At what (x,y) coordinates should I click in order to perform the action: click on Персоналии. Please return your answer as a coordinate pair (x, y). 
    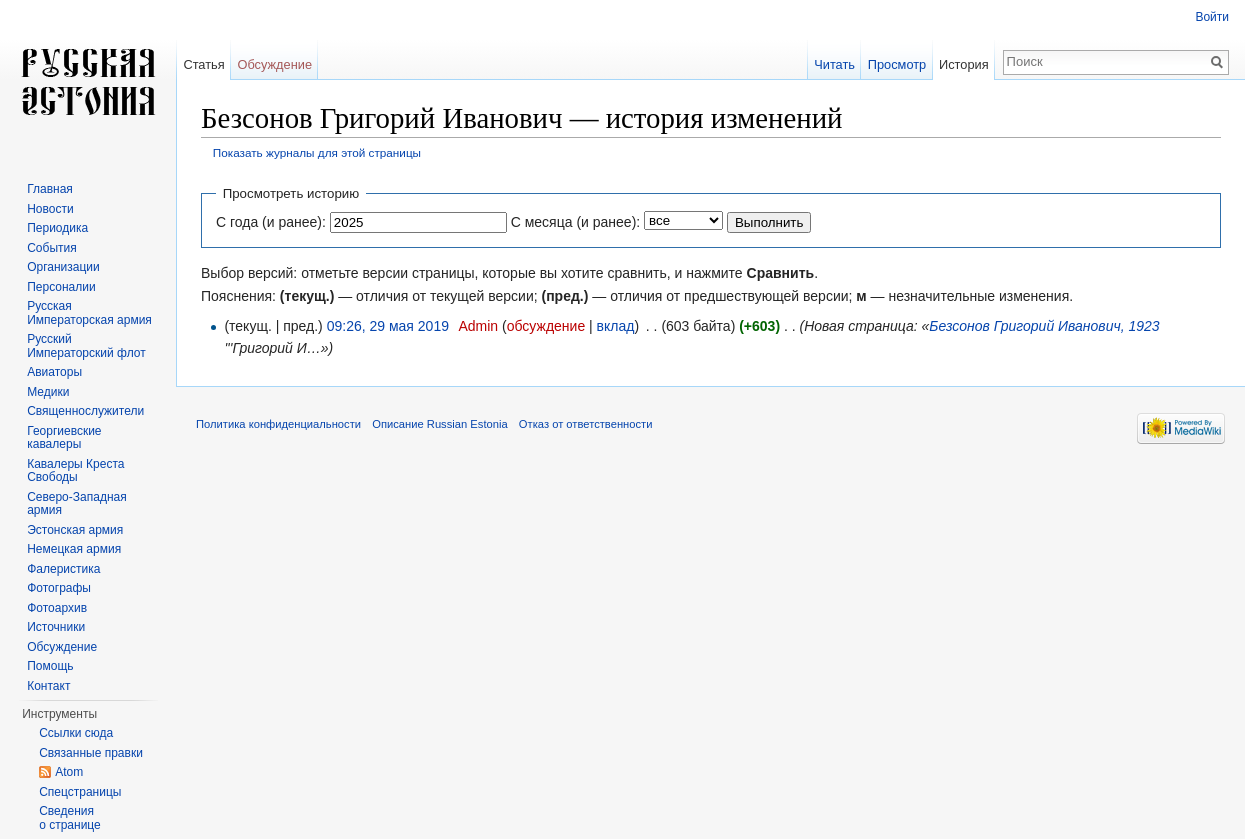
    Looking at the image, I should click on (61, 287).